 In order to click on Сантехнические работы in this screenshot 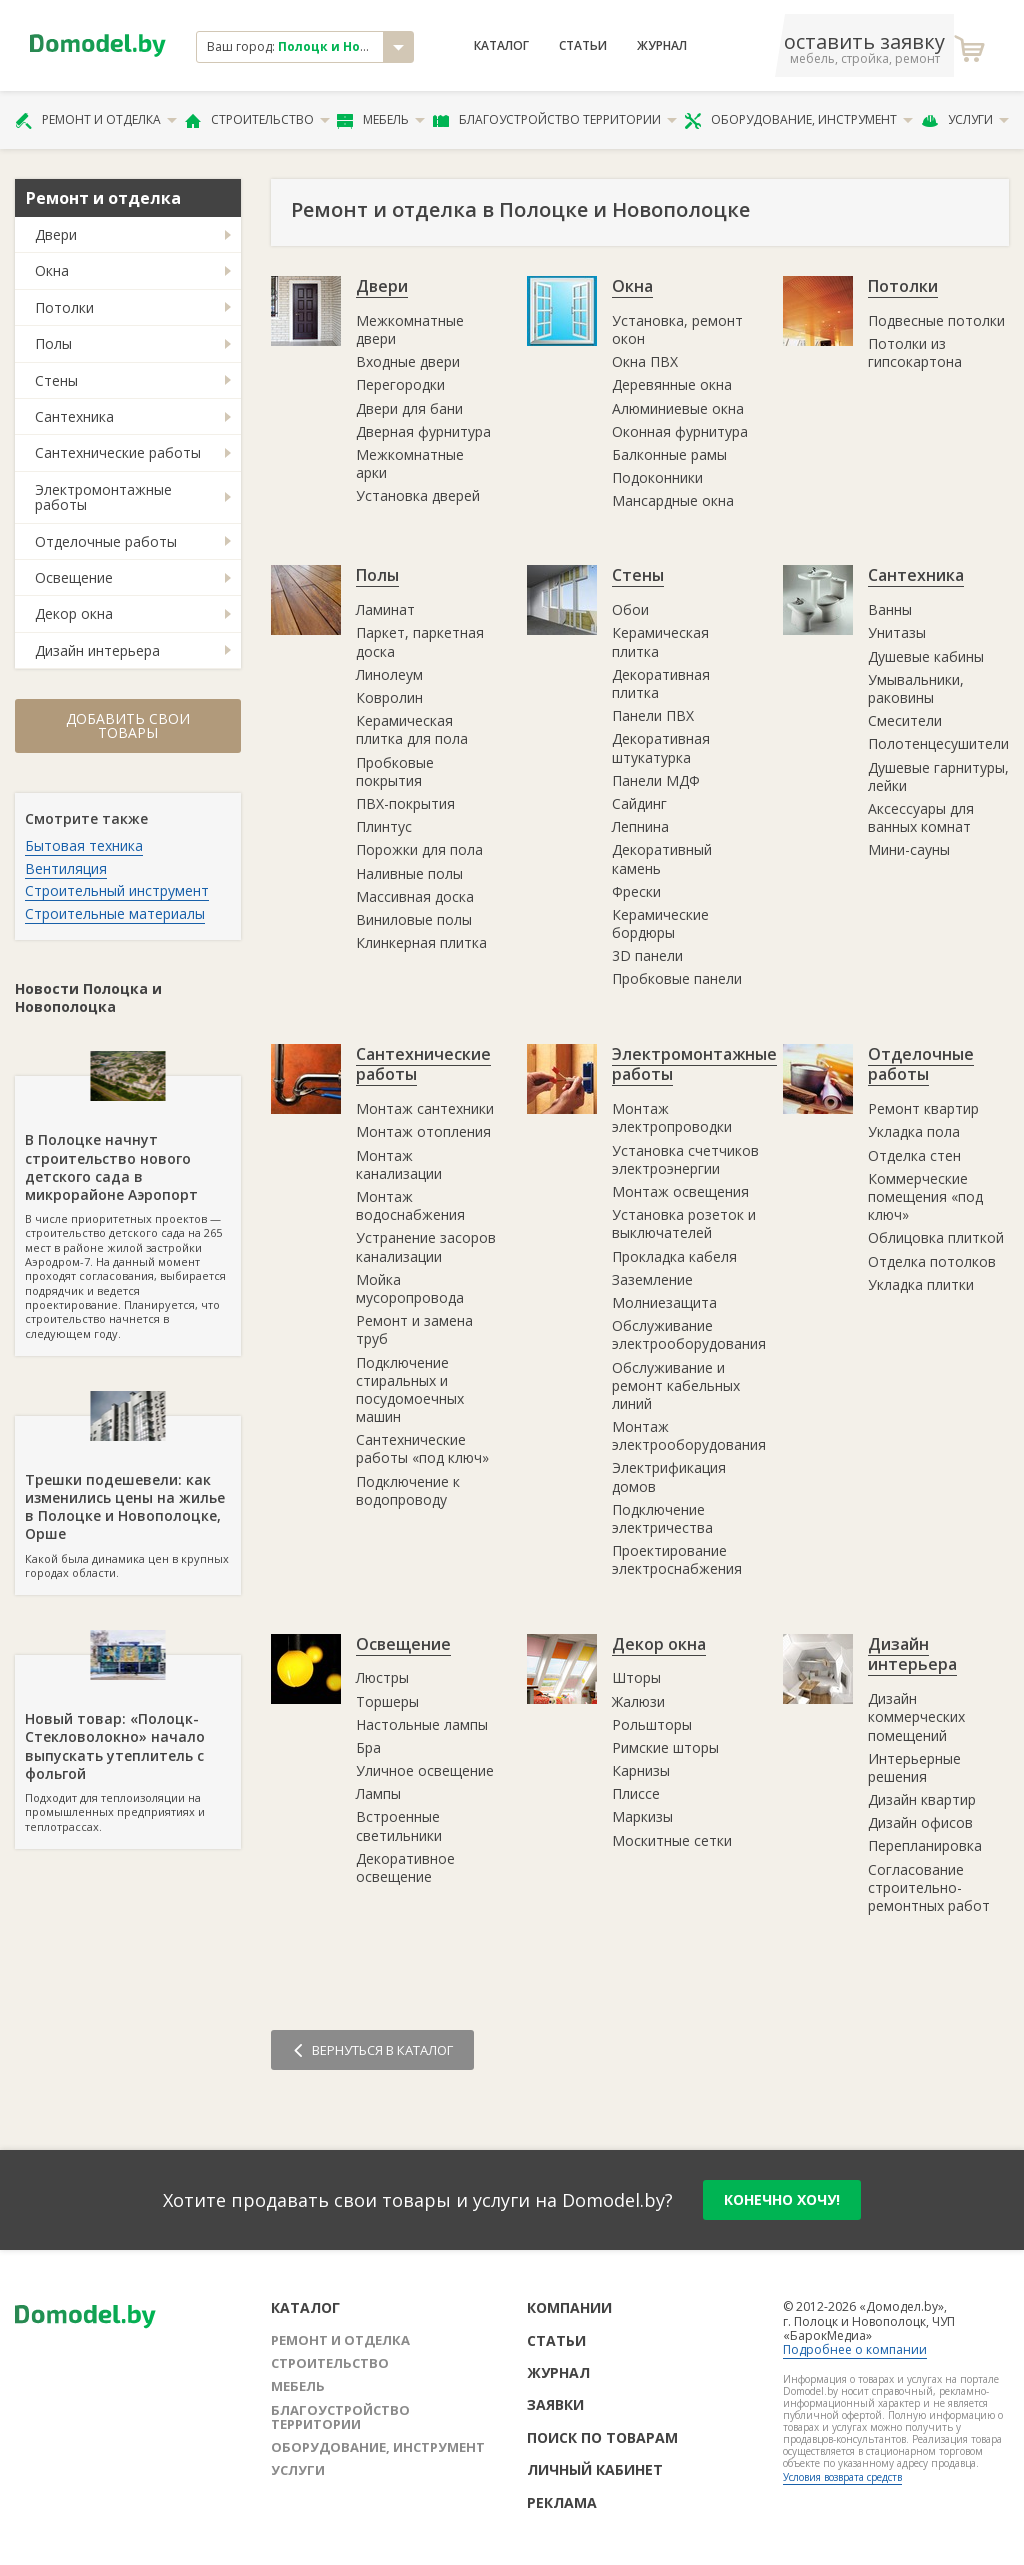, I will do `click(118, 452)`.